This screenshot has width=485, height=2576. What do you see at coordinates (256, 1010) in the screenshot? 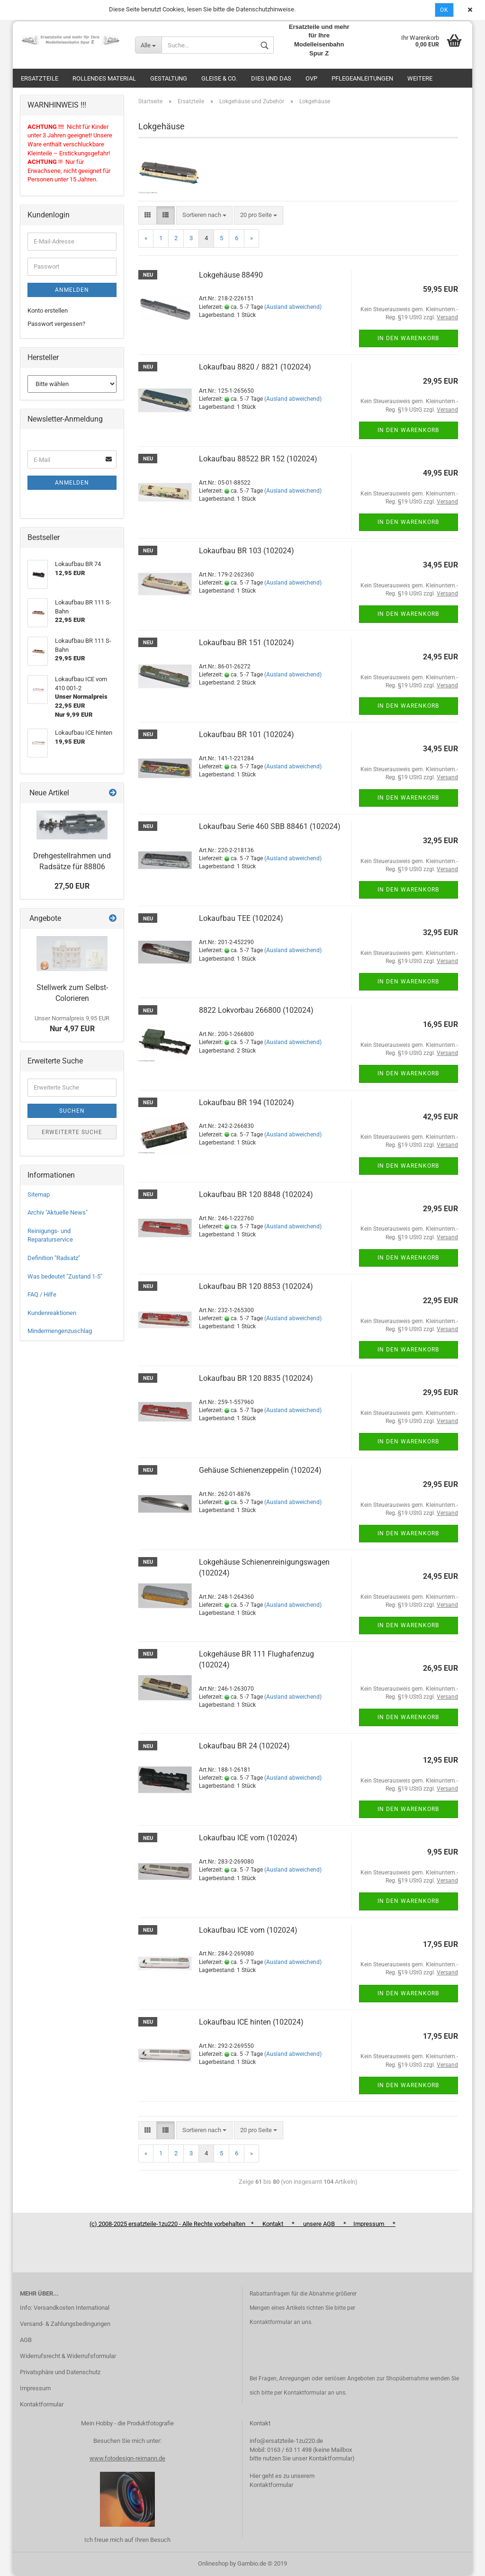
I see `8822 Lokvorbau 266800 (102024)` at bounding box center [256, 1010].